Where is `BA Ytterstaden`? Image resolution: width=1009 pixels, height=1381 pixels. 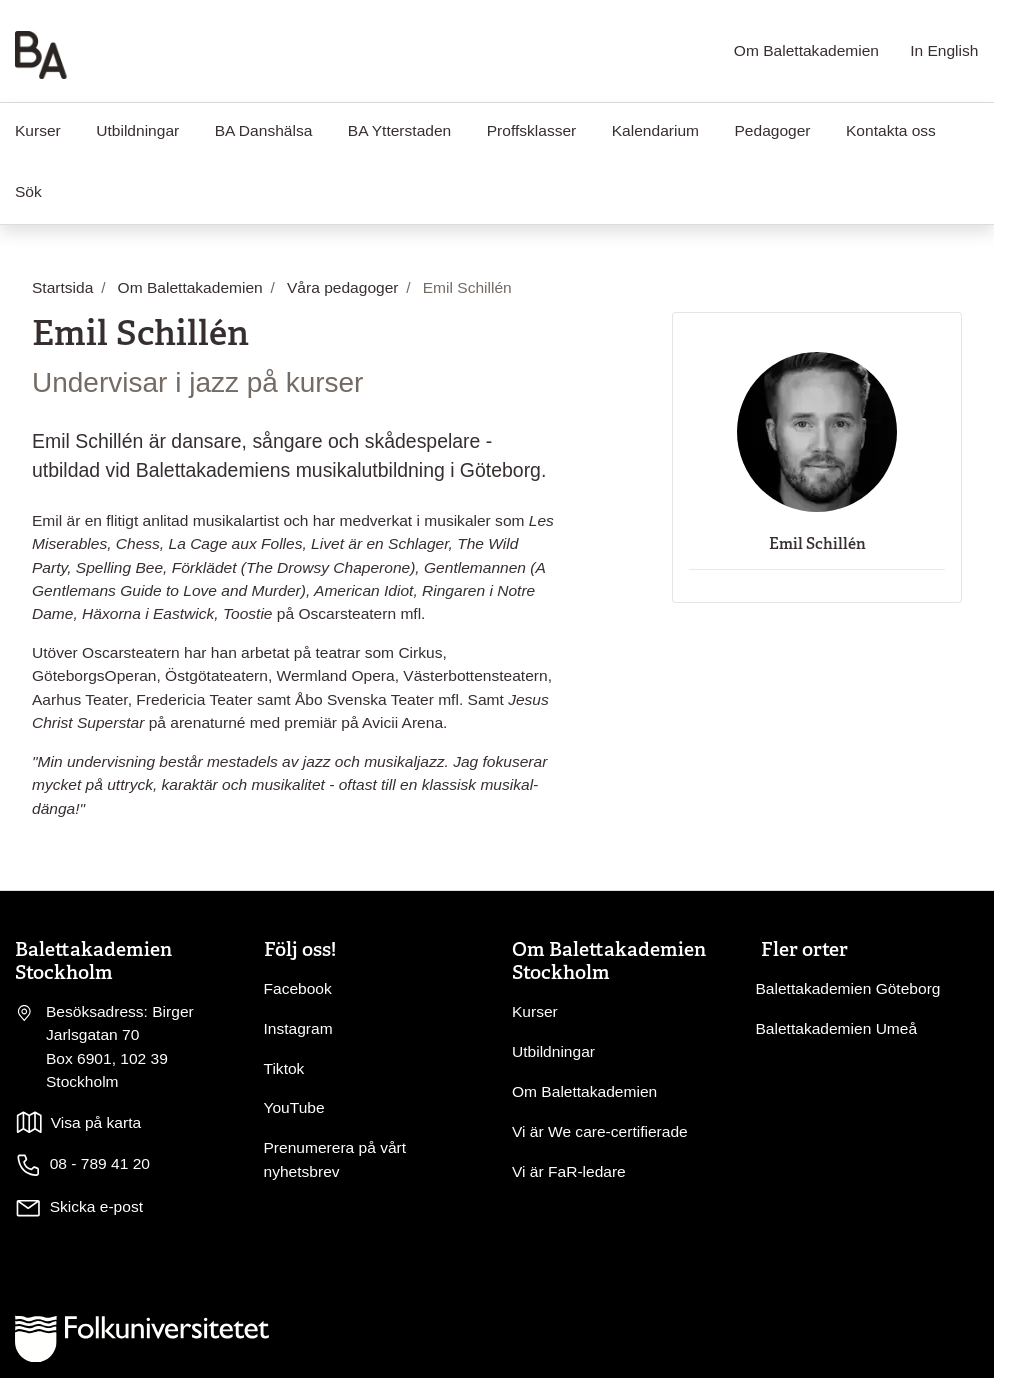
BA Ytterstaden is located at coordinates (399, 130).